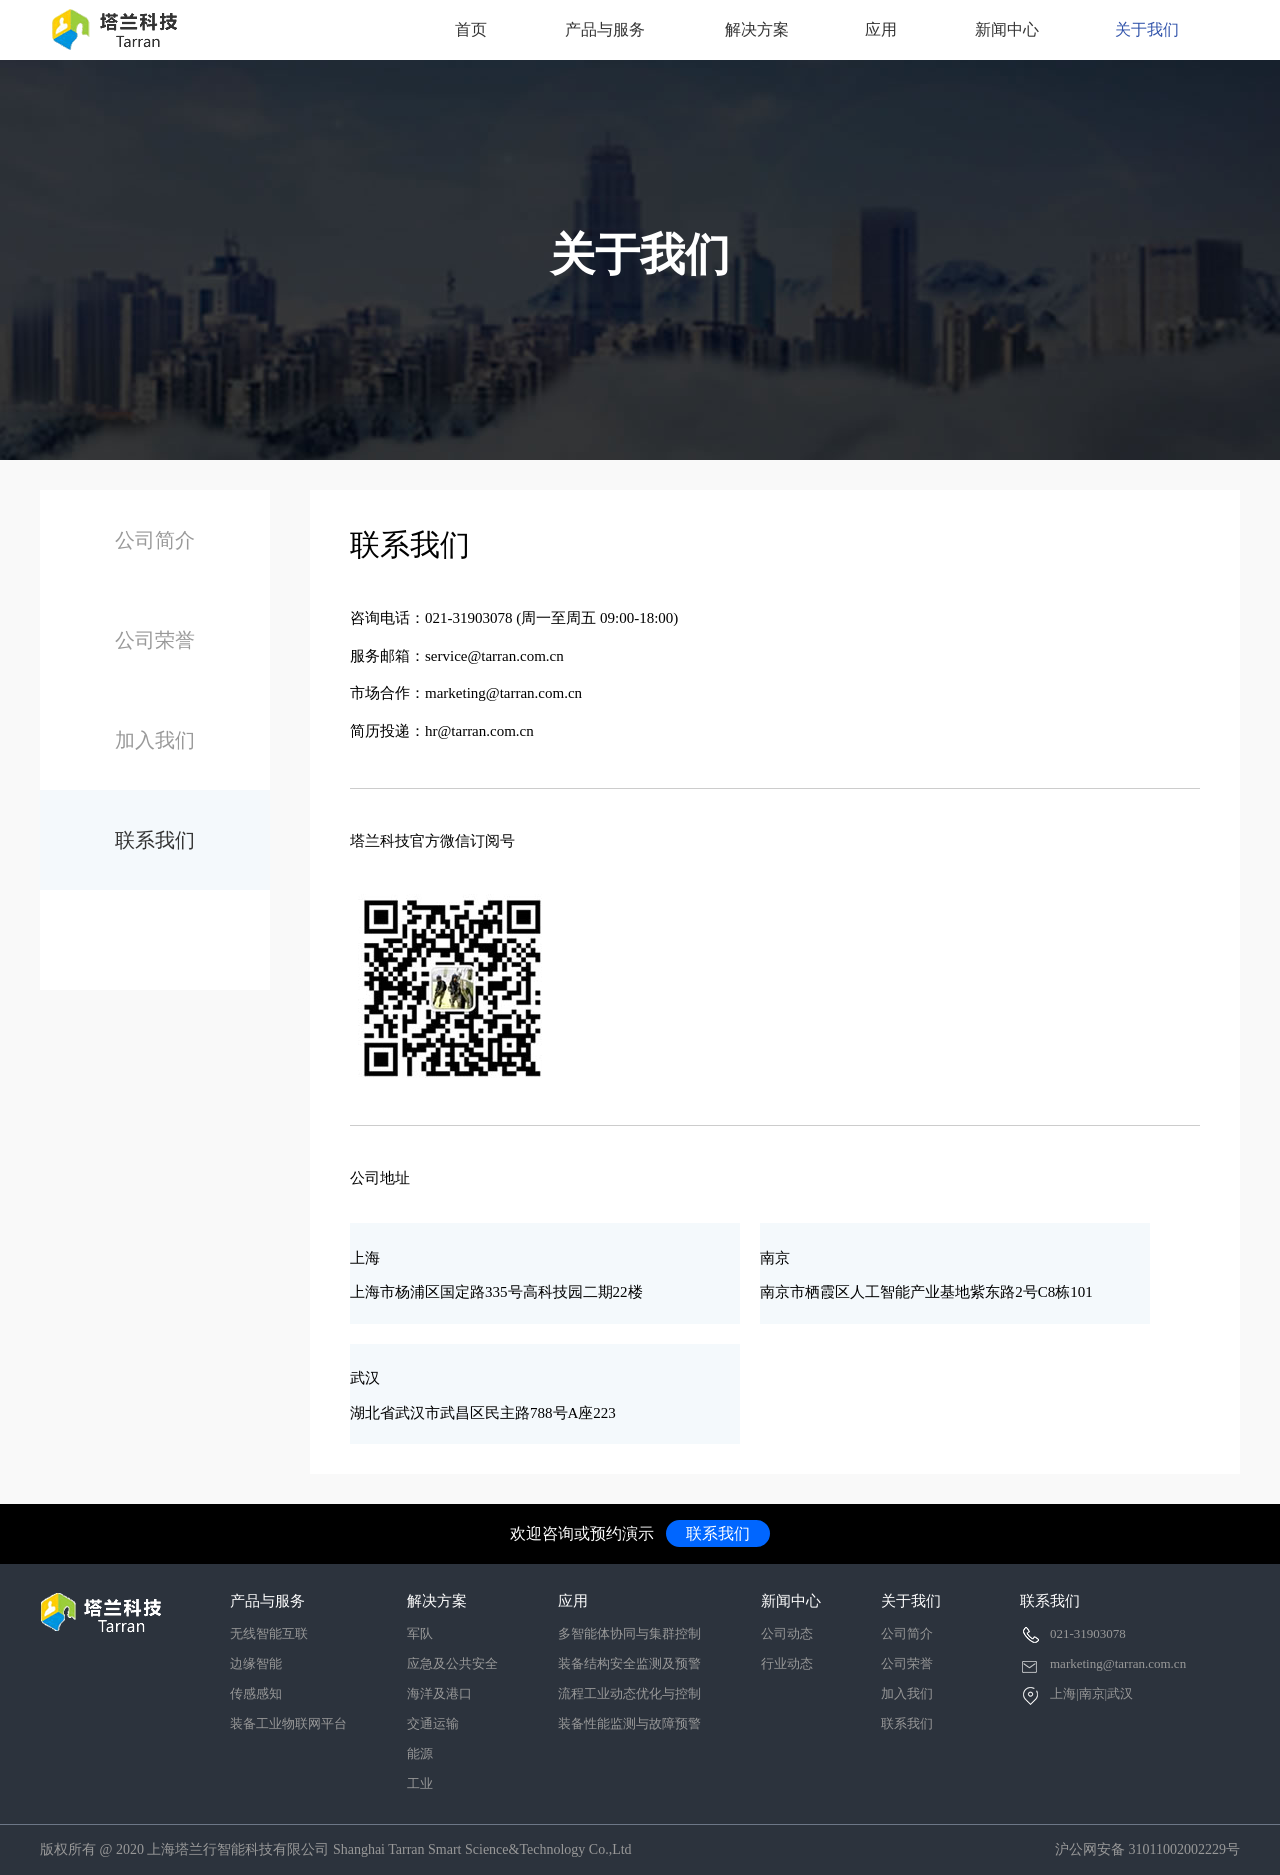  I want to click on 工业, so click(420, 1783).